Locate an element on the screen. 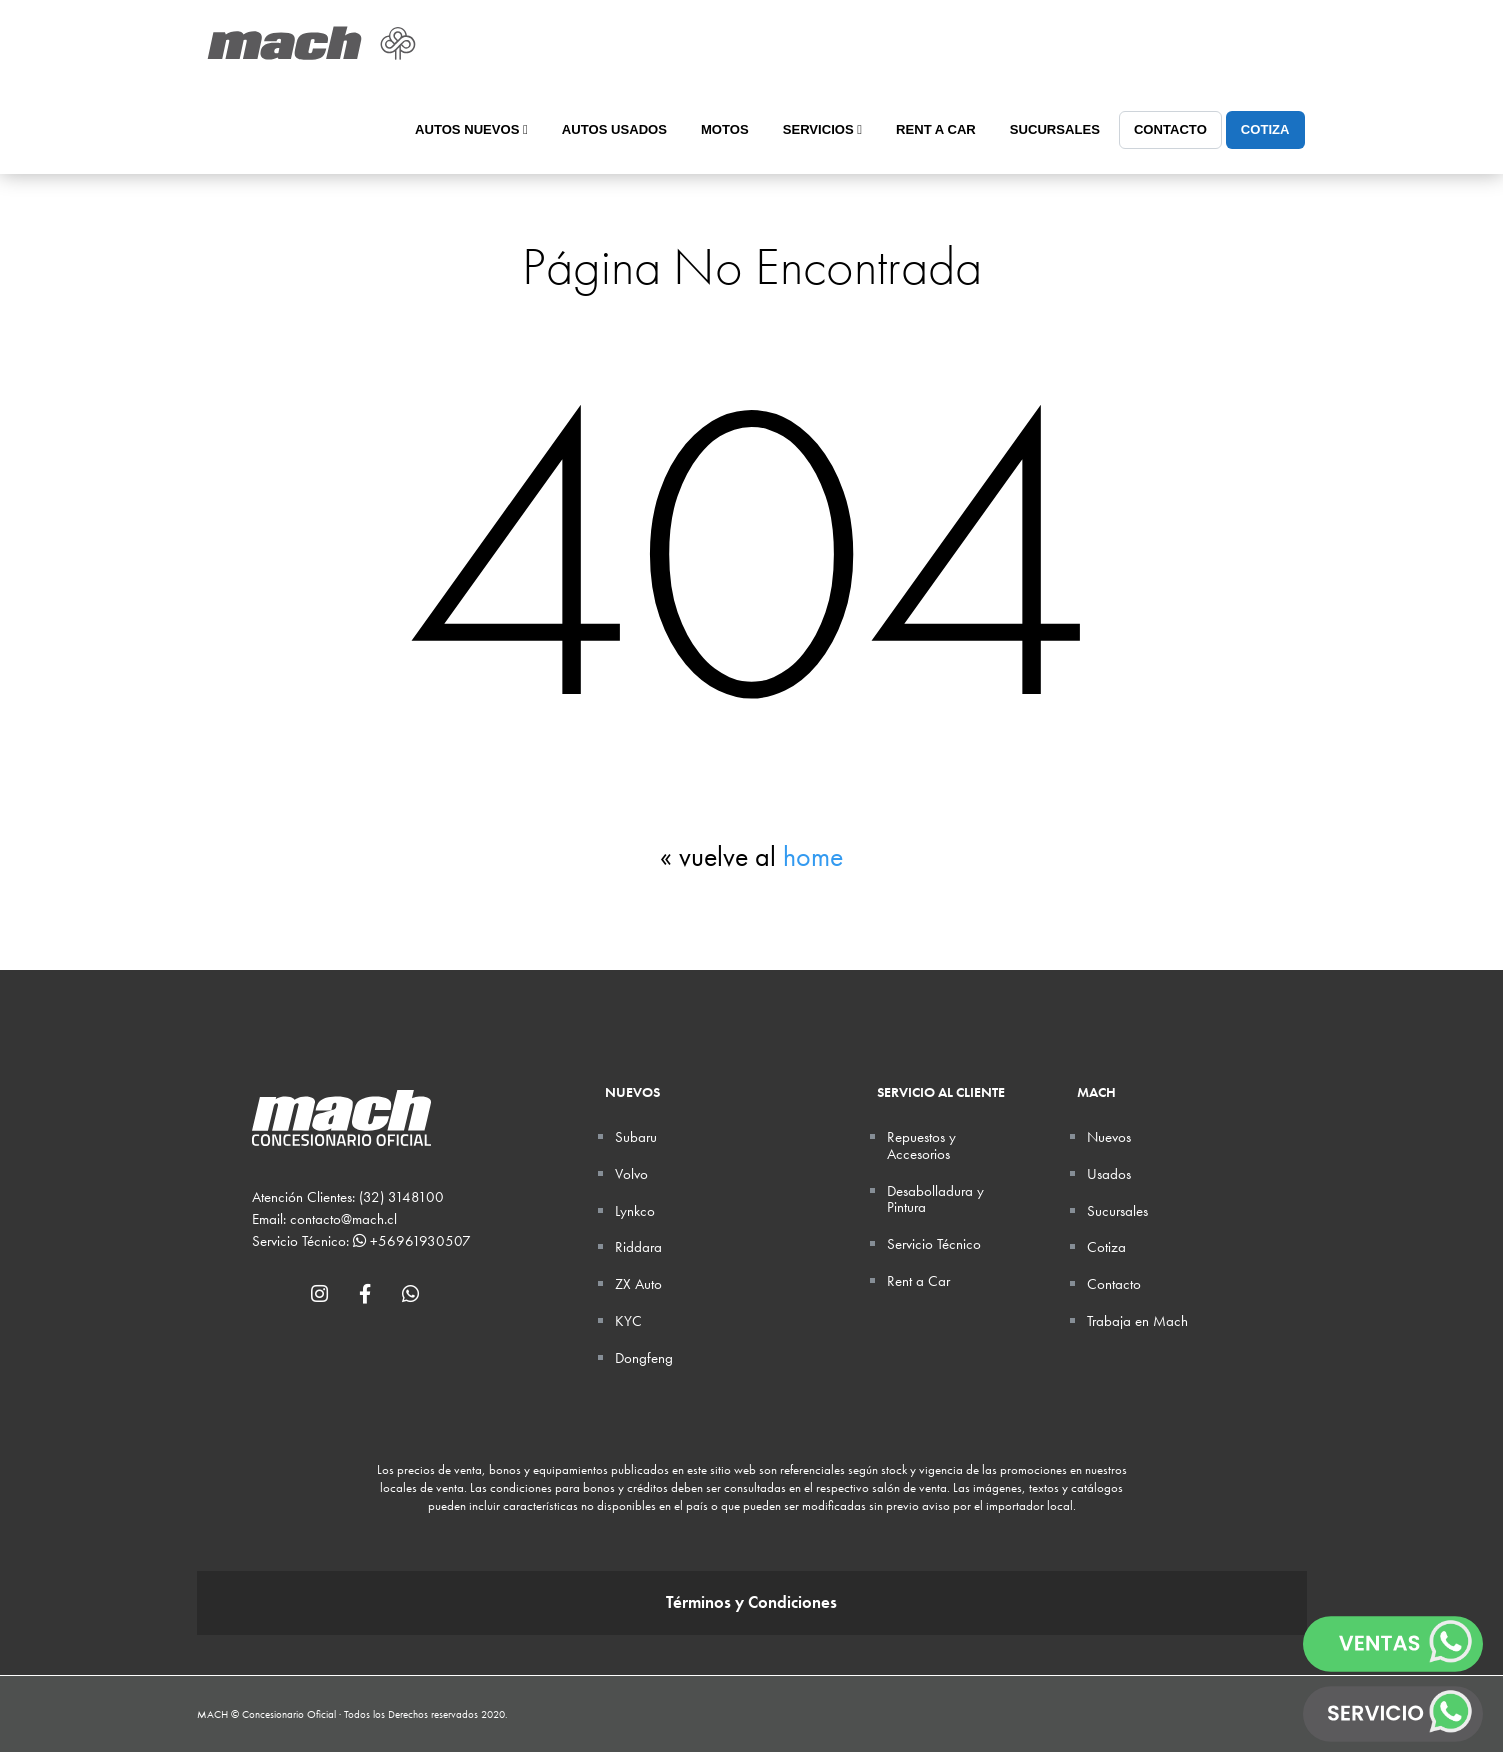 This screenshot has width=1503, height=1752. Rent a Car is located at coordinates (936, 129).